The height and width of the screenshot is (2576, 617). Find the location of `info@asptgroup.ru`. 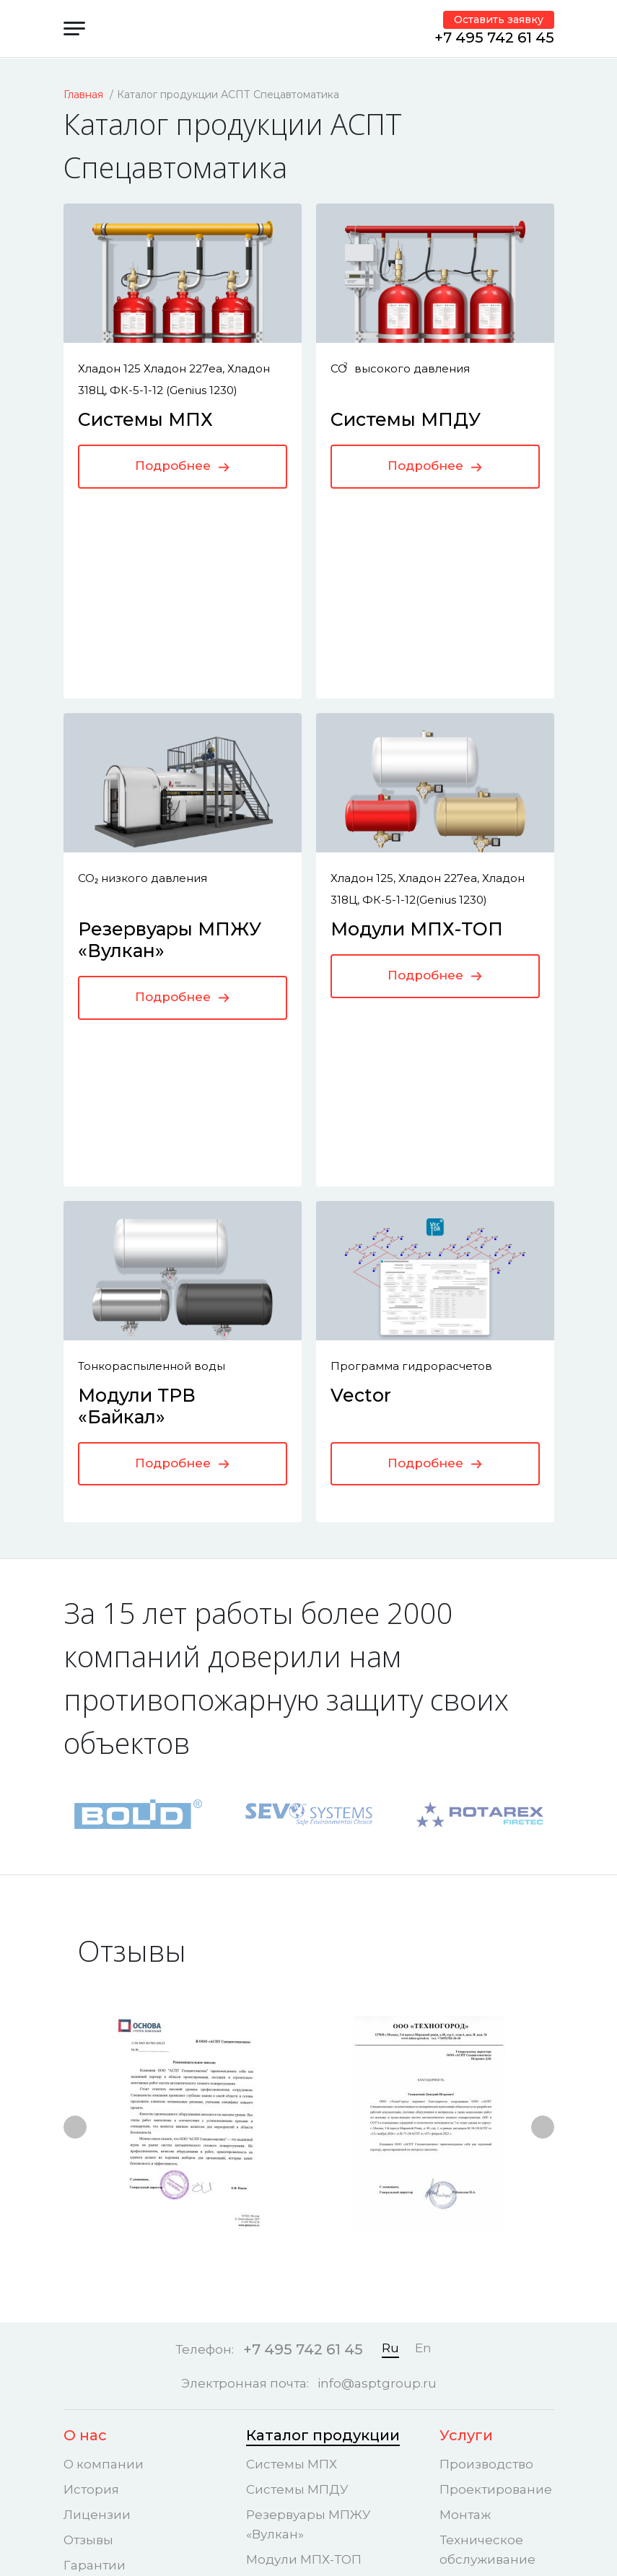

info@asptgroup.ru is located at coordinates (377, 2016).